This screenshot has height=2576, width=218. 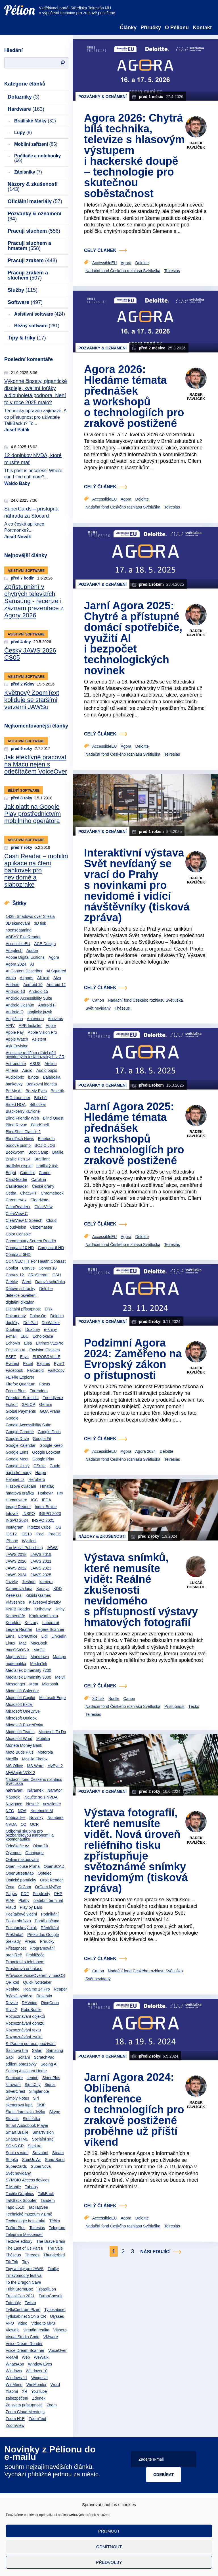 What do you see at coordinates (14, 1790) in the screenshot?
I see `nahrávání` at bounding box center [14, 1790].